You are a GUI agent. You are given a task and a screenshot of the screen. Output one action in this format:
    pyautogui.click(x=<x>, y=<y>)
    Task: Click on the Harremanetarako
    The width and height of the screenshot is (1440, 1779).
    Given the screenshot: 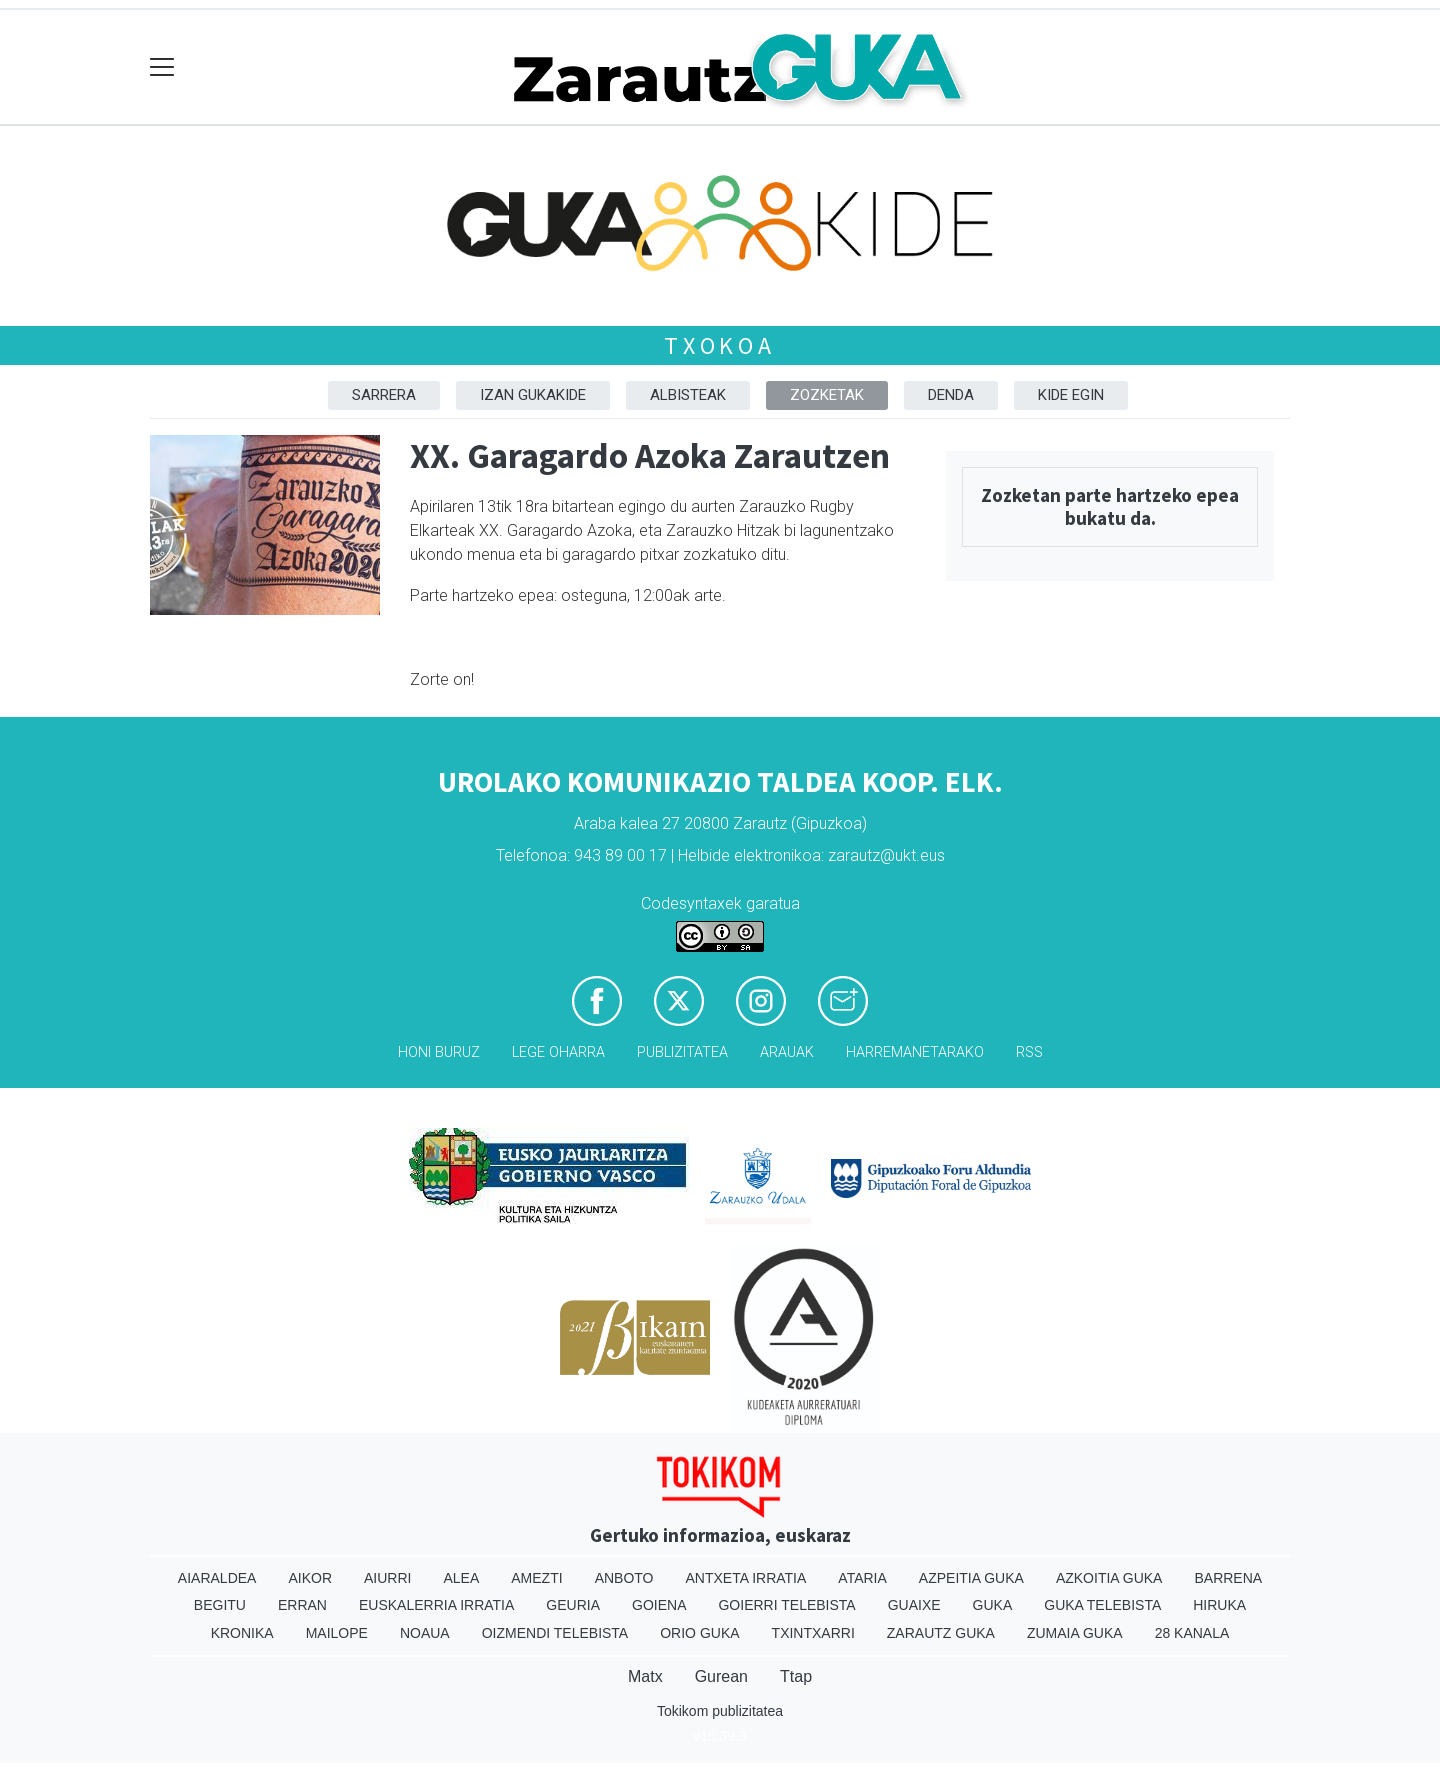 What is the action you would take?
    pyautogui.click(x=915, y=1052)
    